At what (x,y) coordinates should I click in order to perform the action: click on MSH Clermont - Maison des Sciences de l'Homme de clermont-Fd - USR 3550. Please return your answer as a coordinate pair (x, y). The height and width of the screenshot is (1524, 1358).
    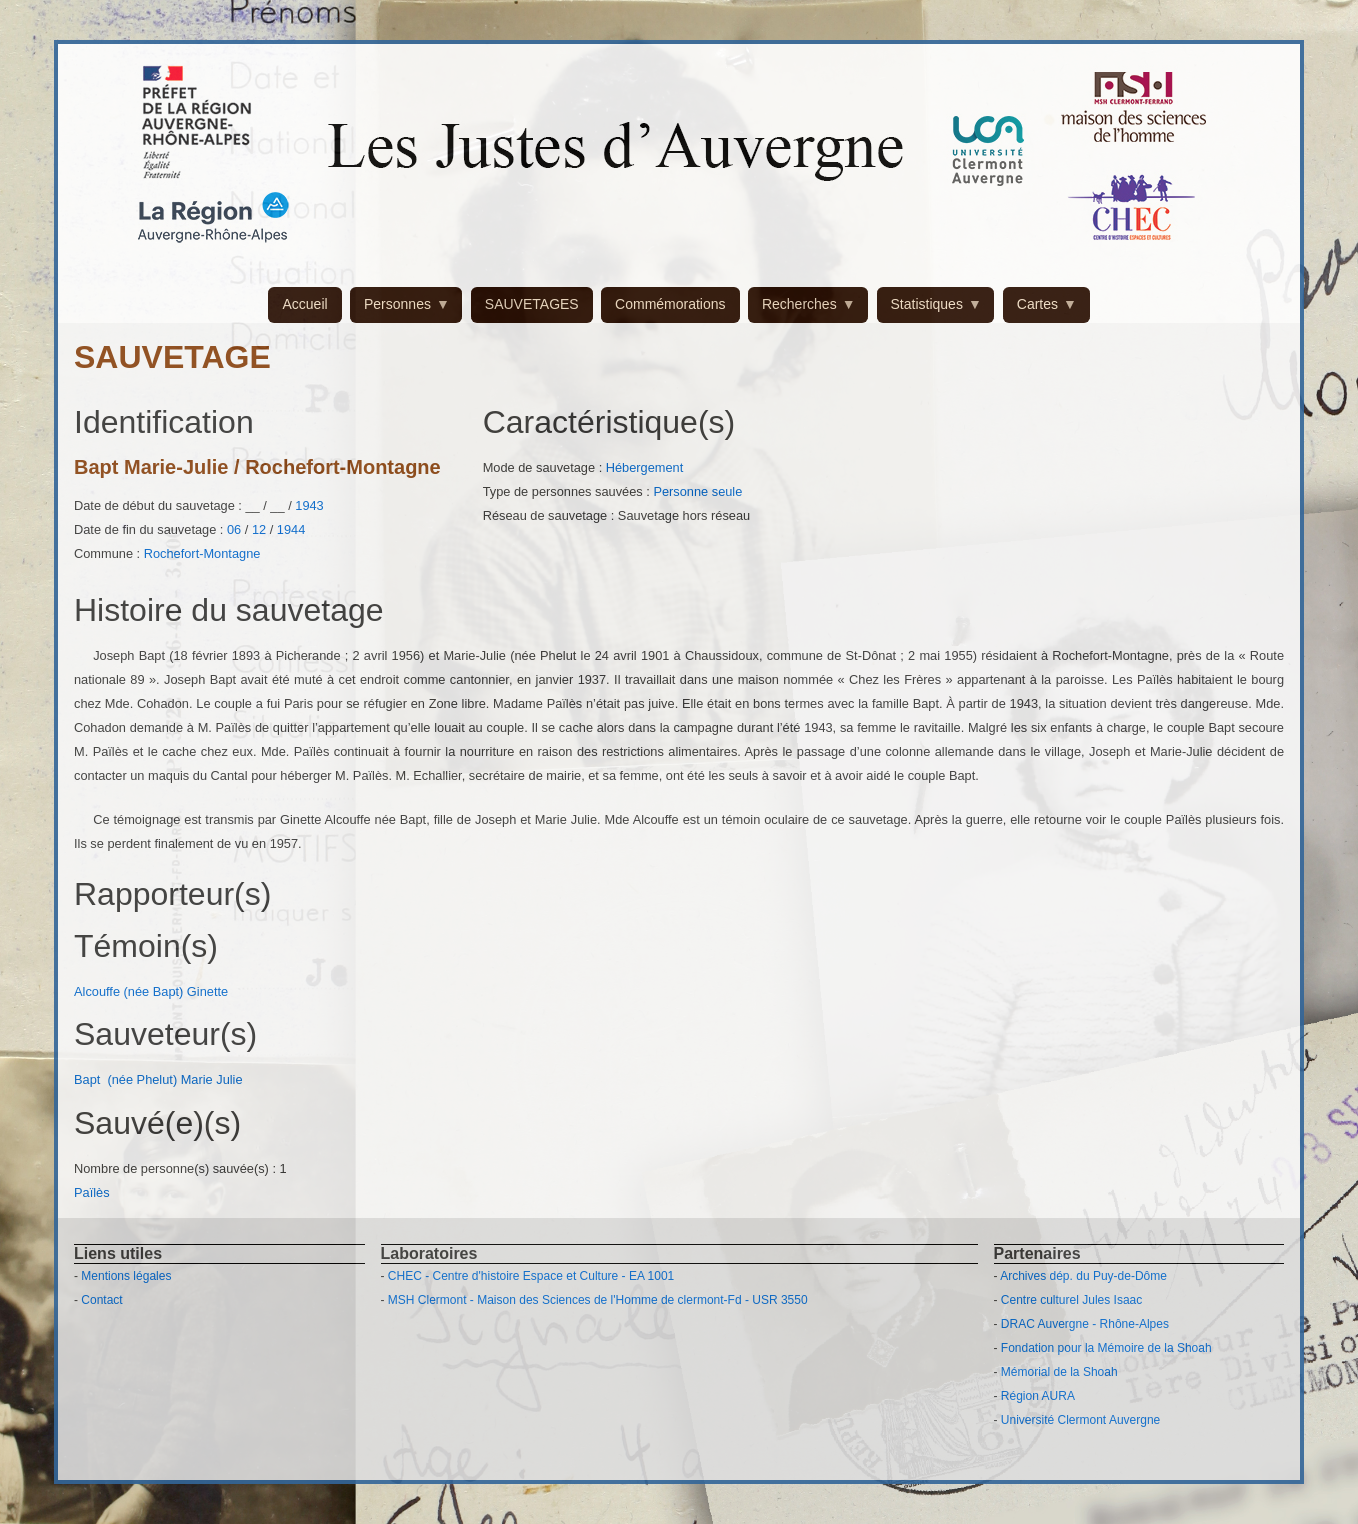
    Looking at the image, I should click on (598, 1300).